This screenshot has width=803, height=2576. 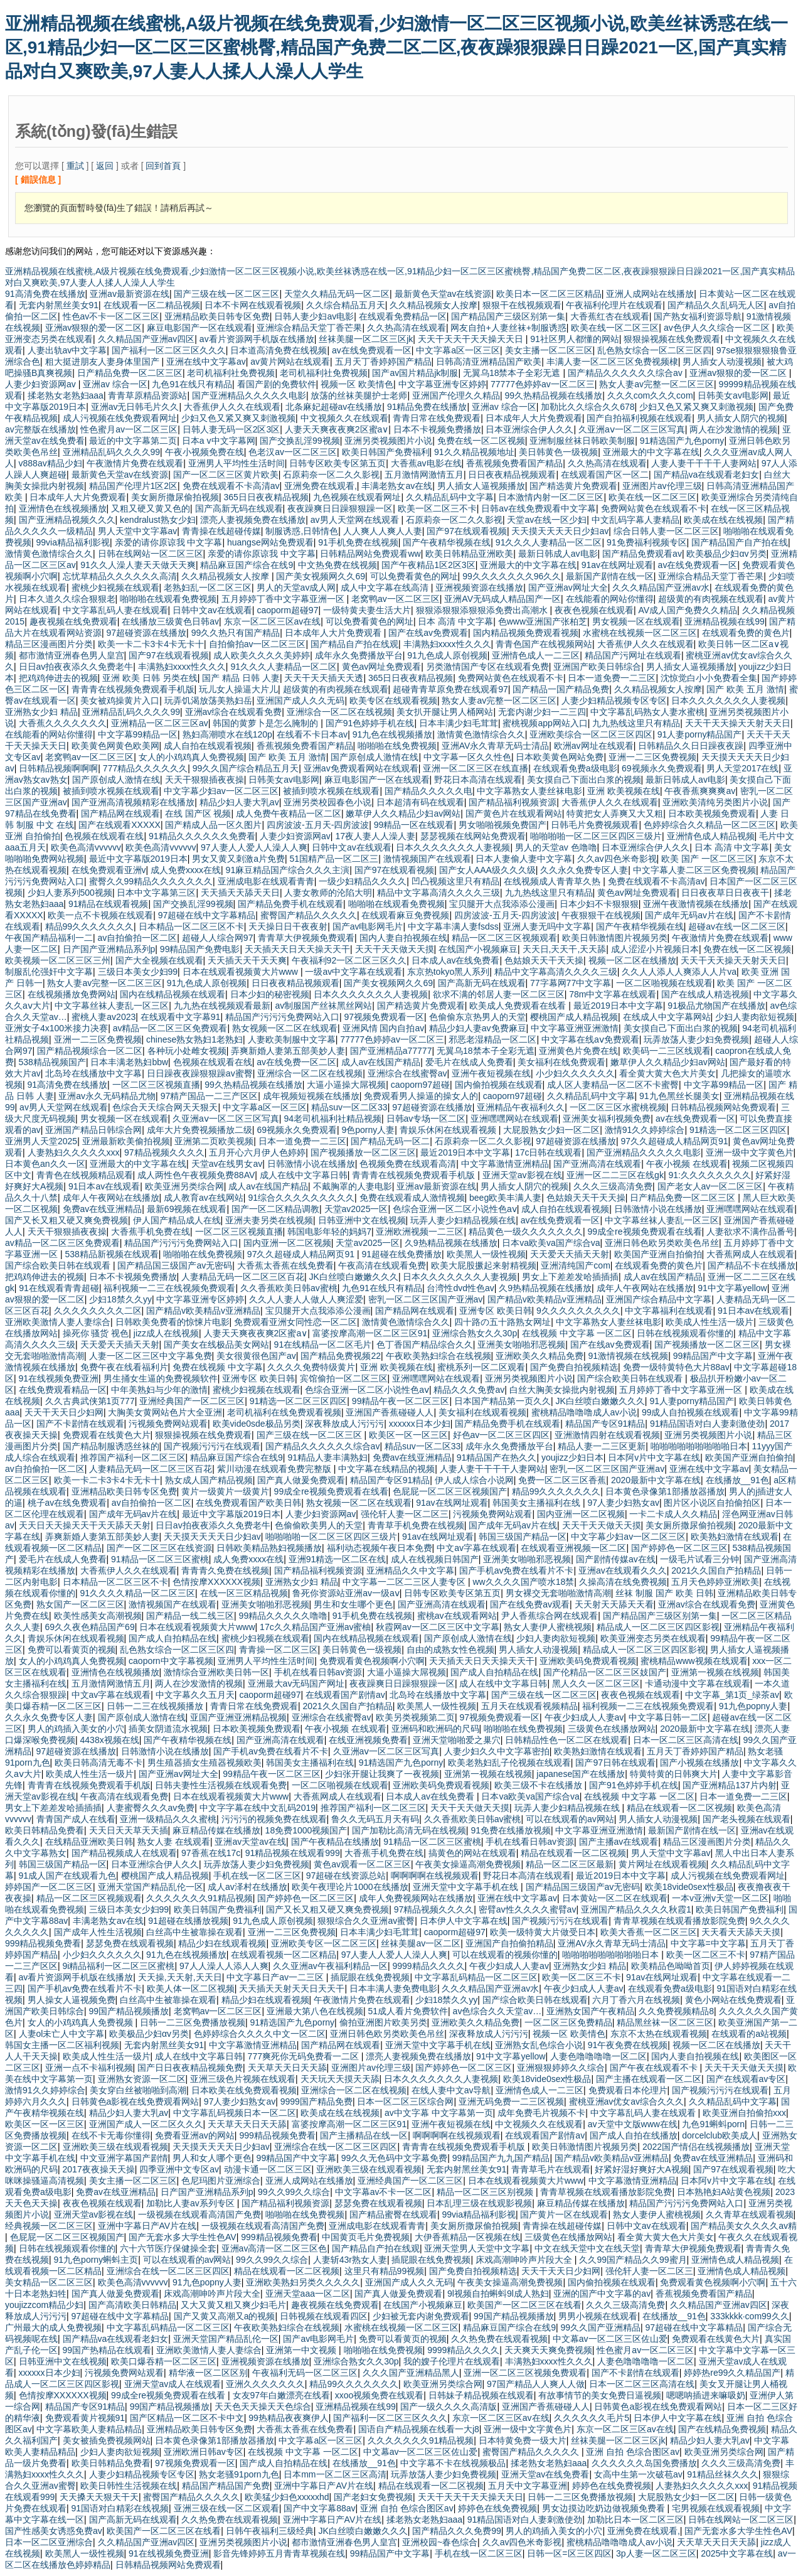 I want to click on 日本阿v片中文字幕在线, so click(x=654, y=1457).